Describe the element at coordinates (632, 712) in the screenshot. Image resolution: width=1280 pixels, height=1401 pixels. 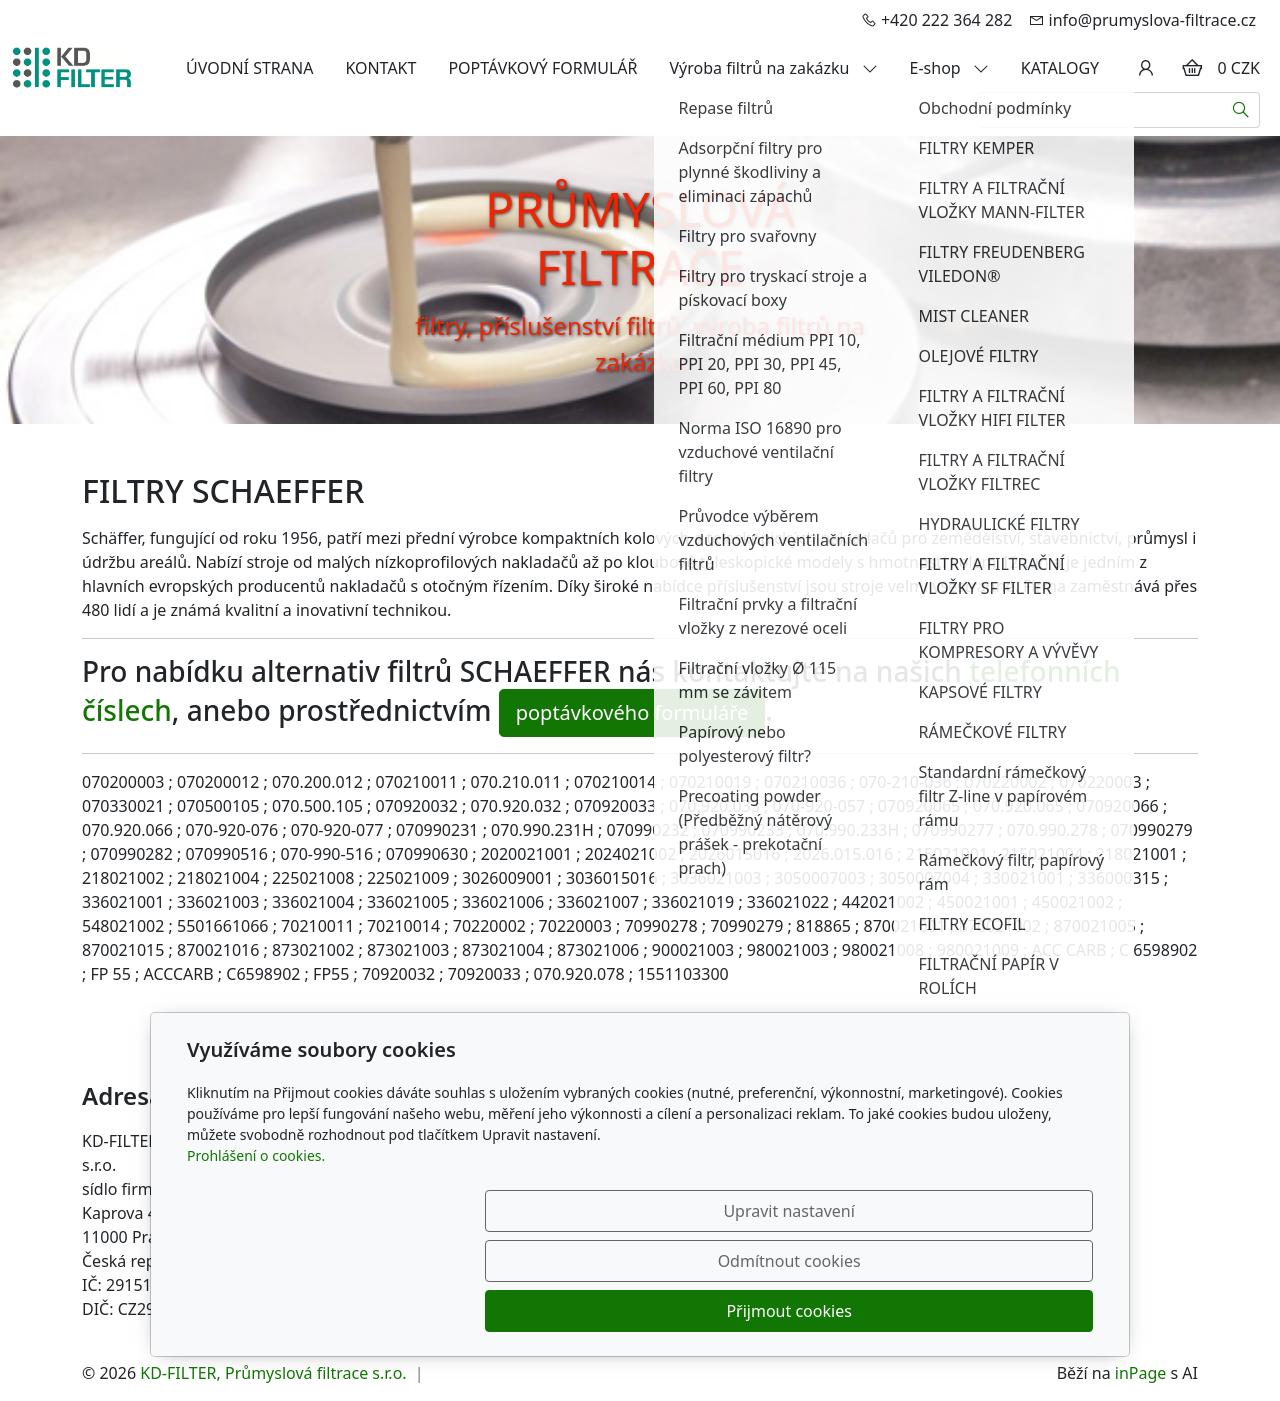
I see `poptávkového formuláře` at that location.